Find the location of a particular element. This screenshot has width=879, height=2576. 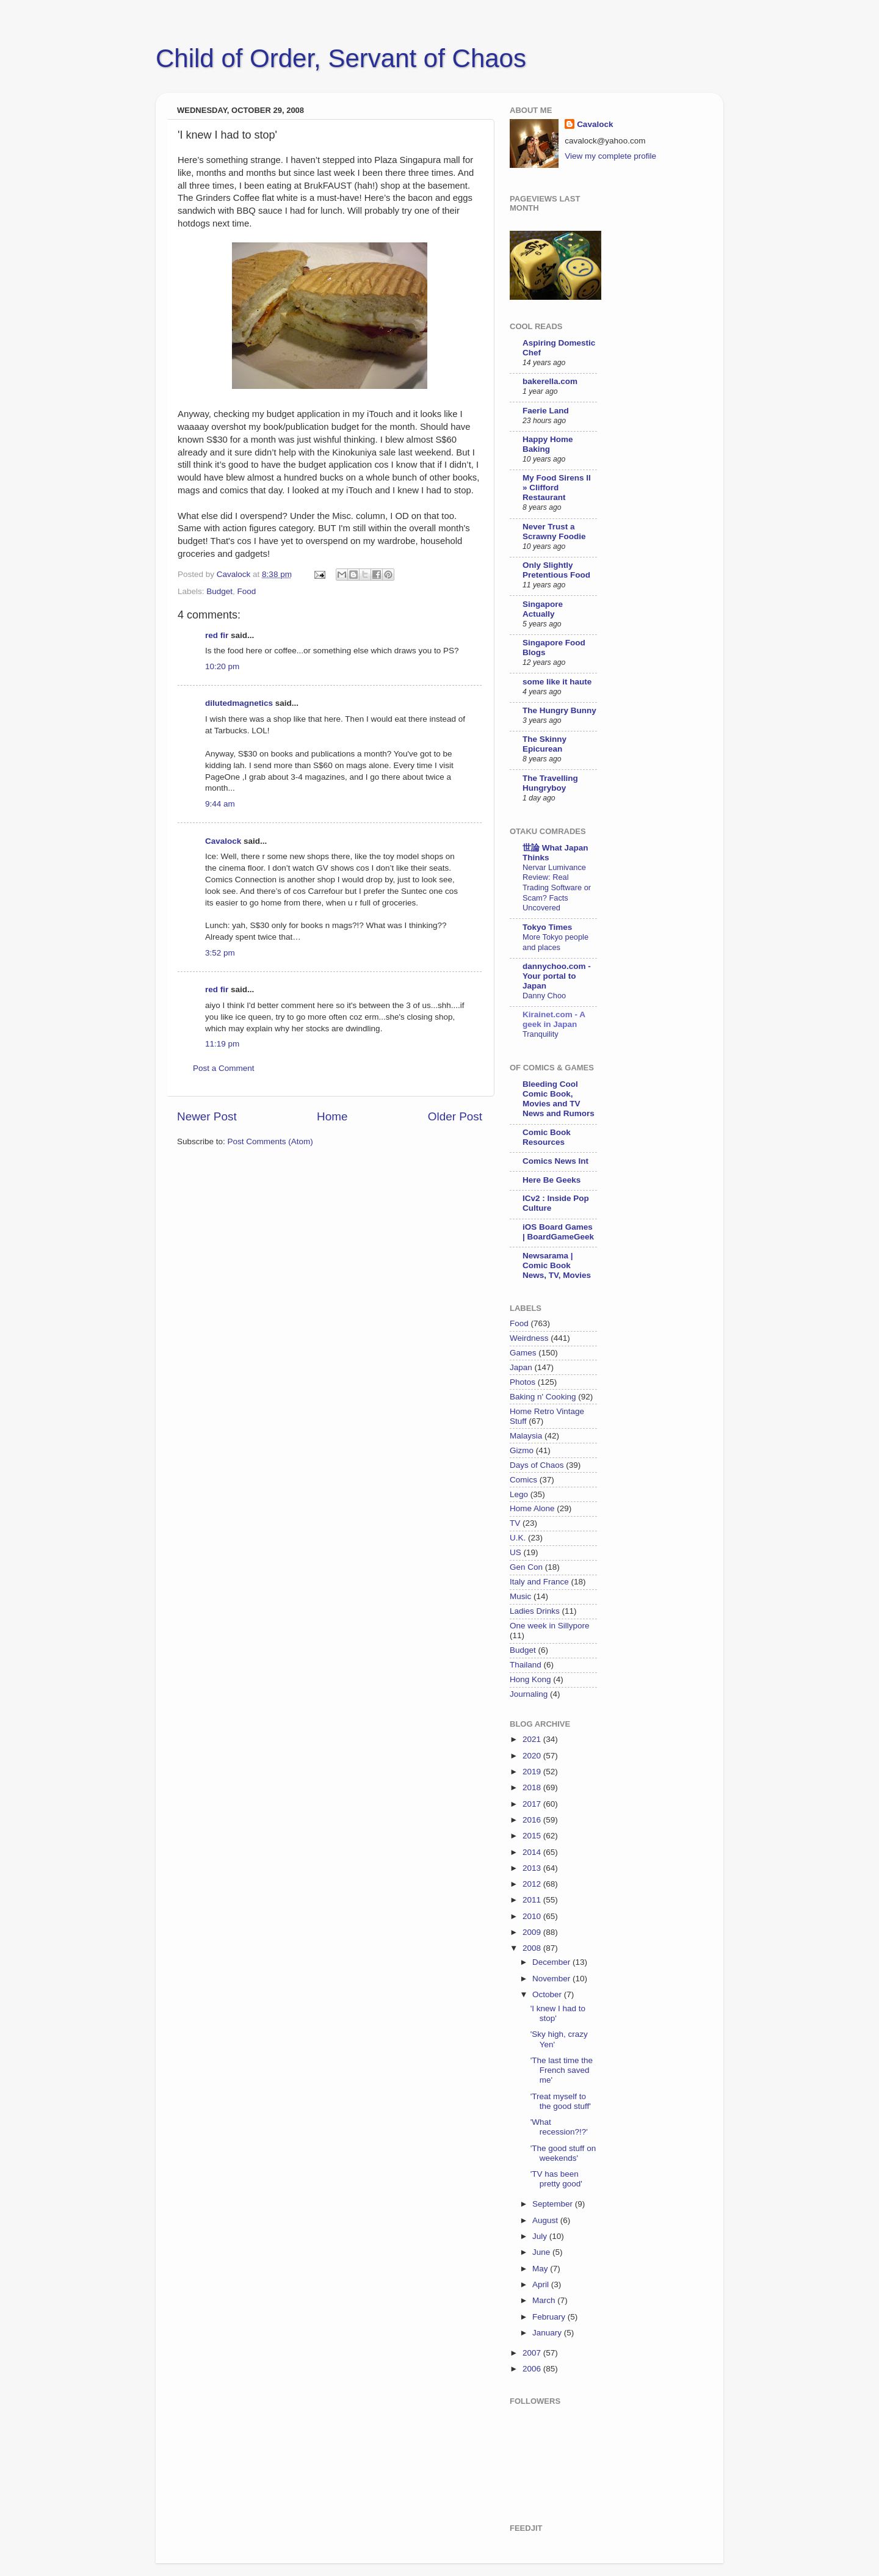

More Tokyo people and places is located at coordinates (555, 942).